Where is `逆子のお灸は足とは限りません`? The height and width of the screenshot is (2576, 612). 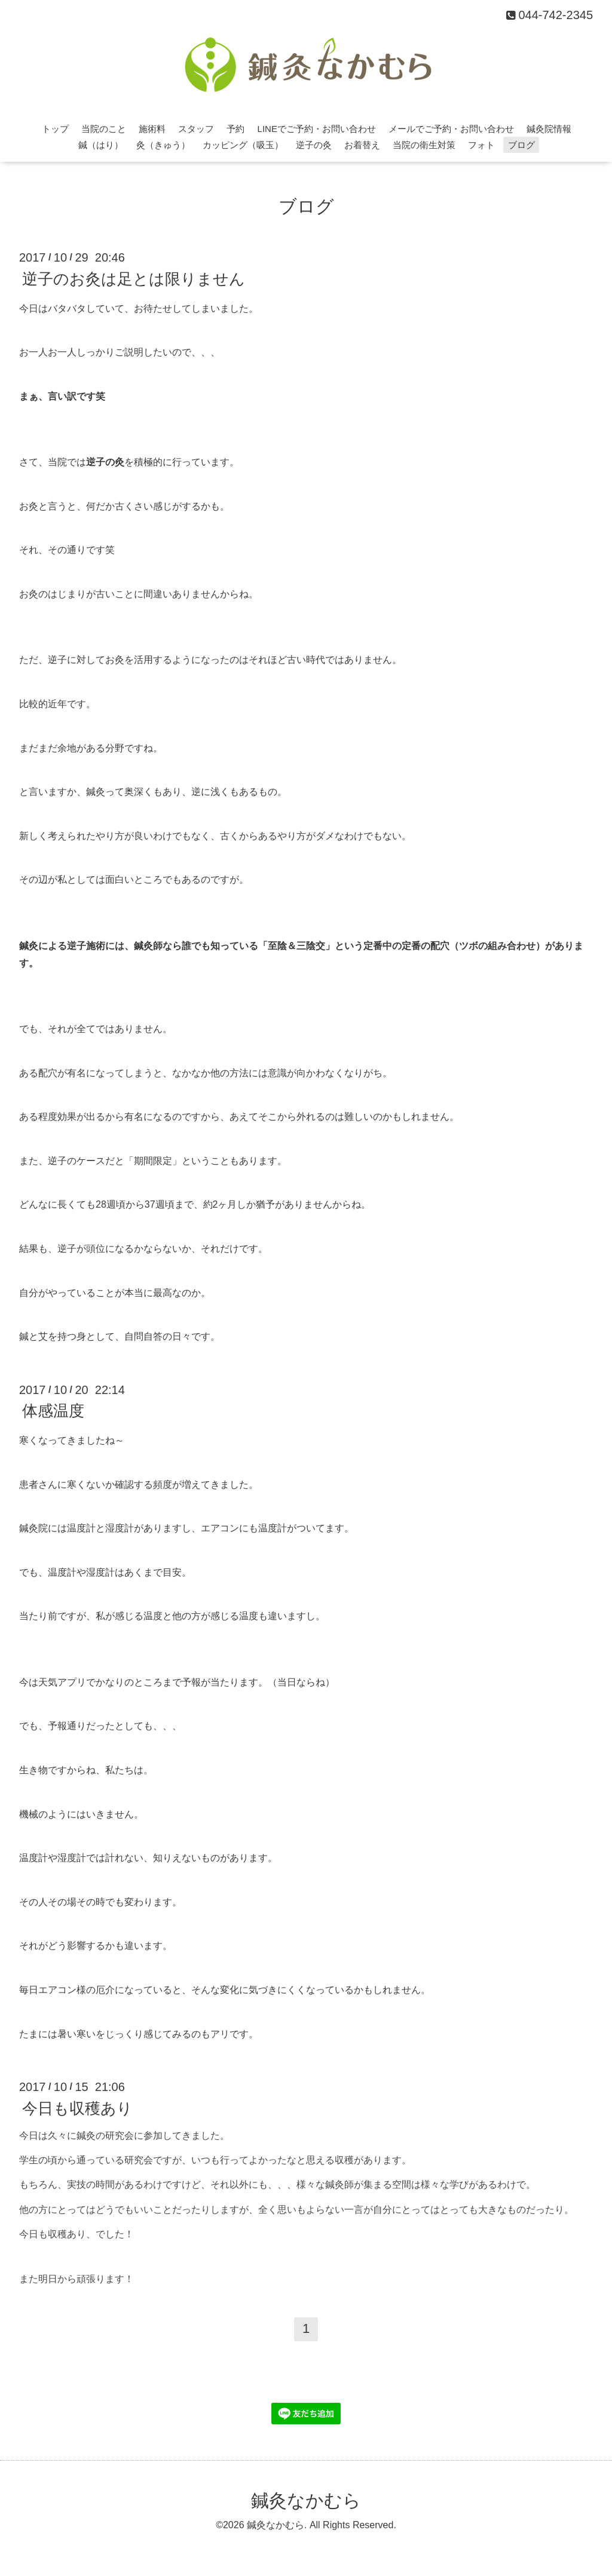
逆子のお灸は足とは限りません is located at coordinates (133, 278).